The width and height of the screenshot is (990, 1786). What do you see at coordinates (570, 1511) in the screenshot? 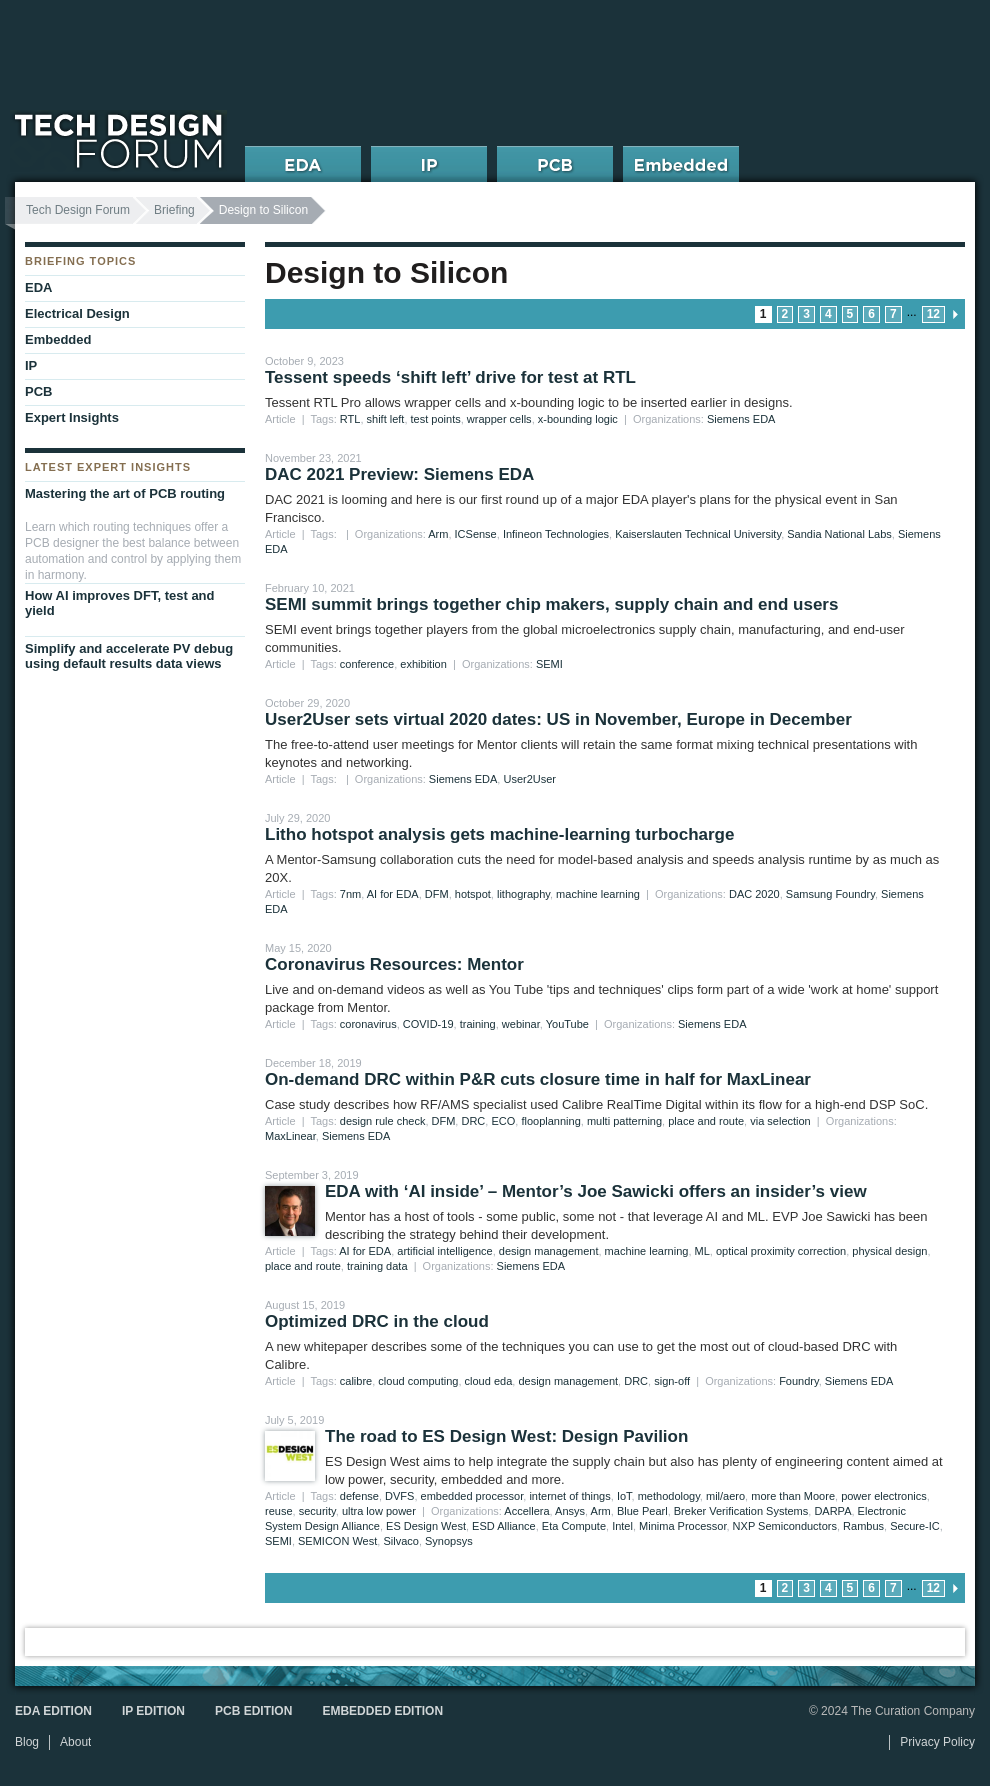
I see `Ansys` at bounding box center [570, 1511].